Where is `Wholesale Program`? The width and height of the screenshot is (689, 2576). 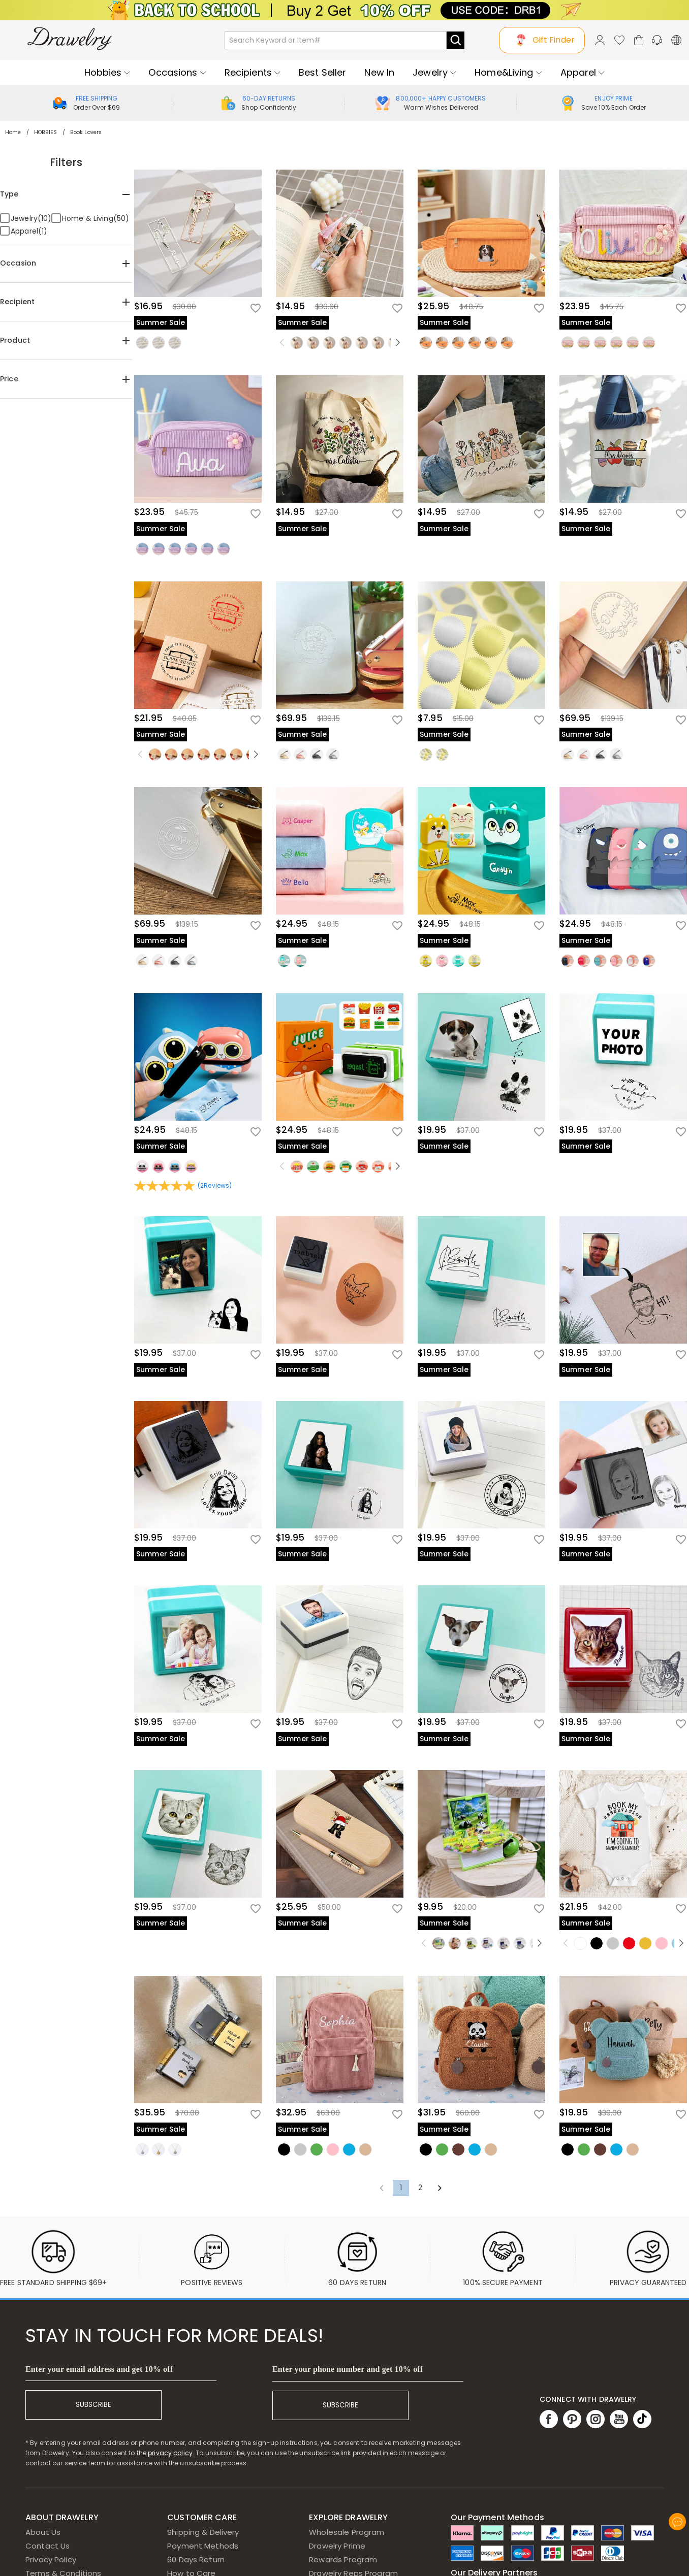 Wholesale Program is located at coordinates (346, 2532).